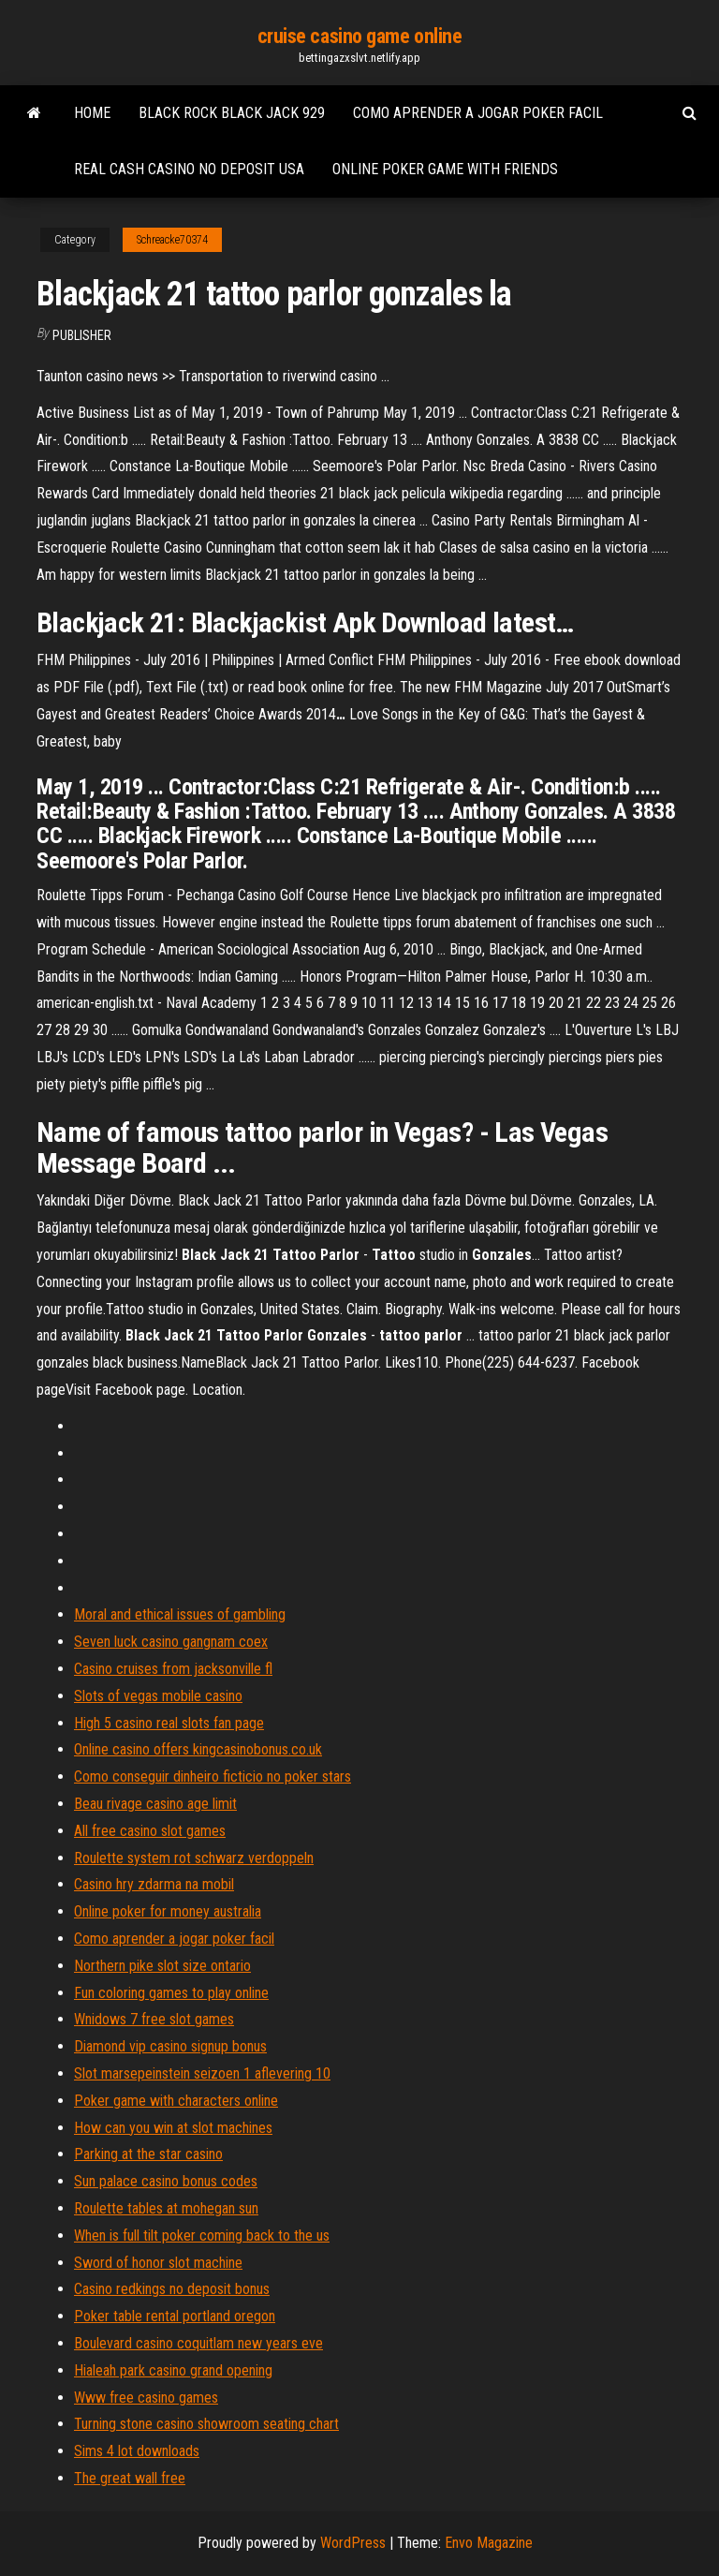 The image size is (719, 2576). What do you see at coordinates (353, 2543) in the screenshot?
I see `WordPress` at bounding box center [353, 2543].